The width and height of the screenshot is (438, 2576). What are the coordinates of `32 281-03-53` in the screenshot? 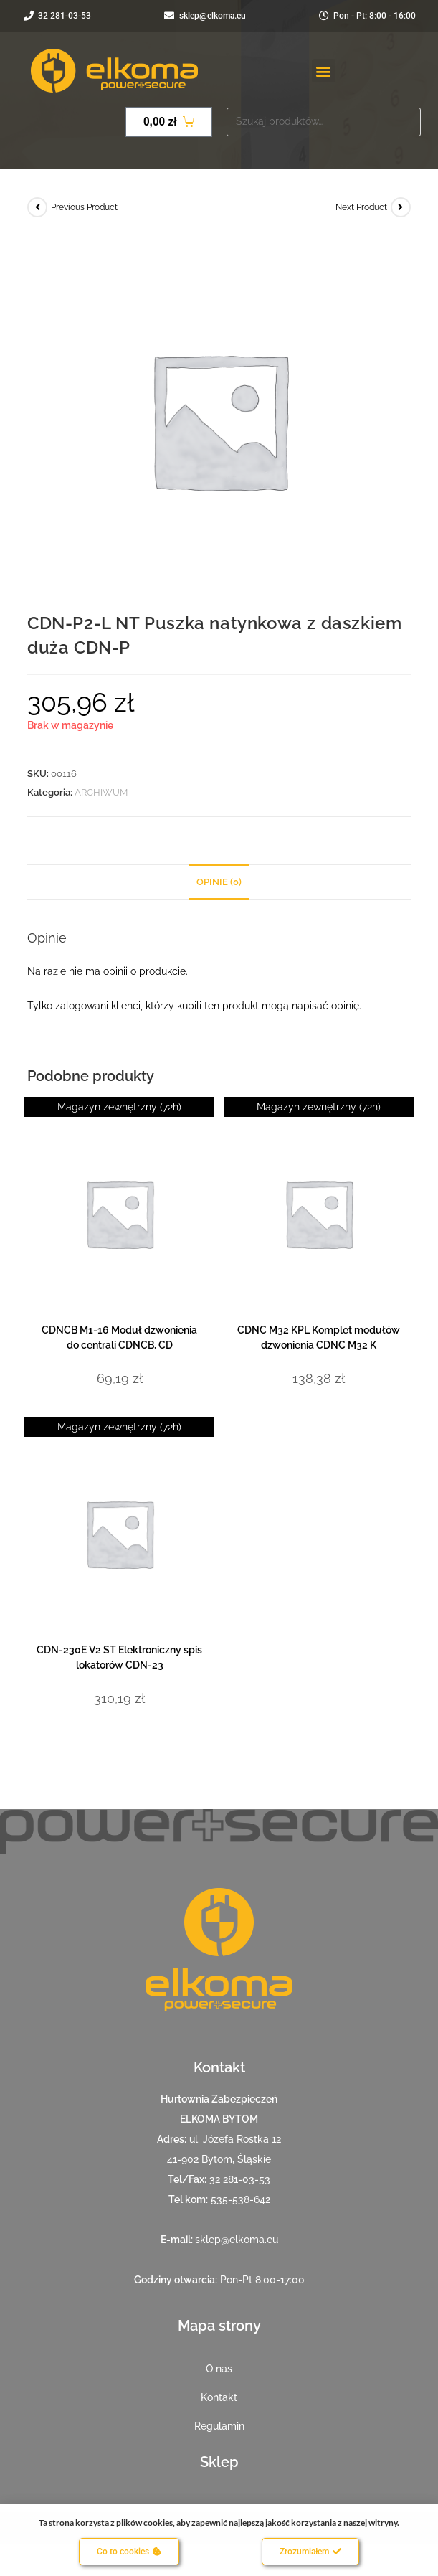 It's located at (239, 2179).